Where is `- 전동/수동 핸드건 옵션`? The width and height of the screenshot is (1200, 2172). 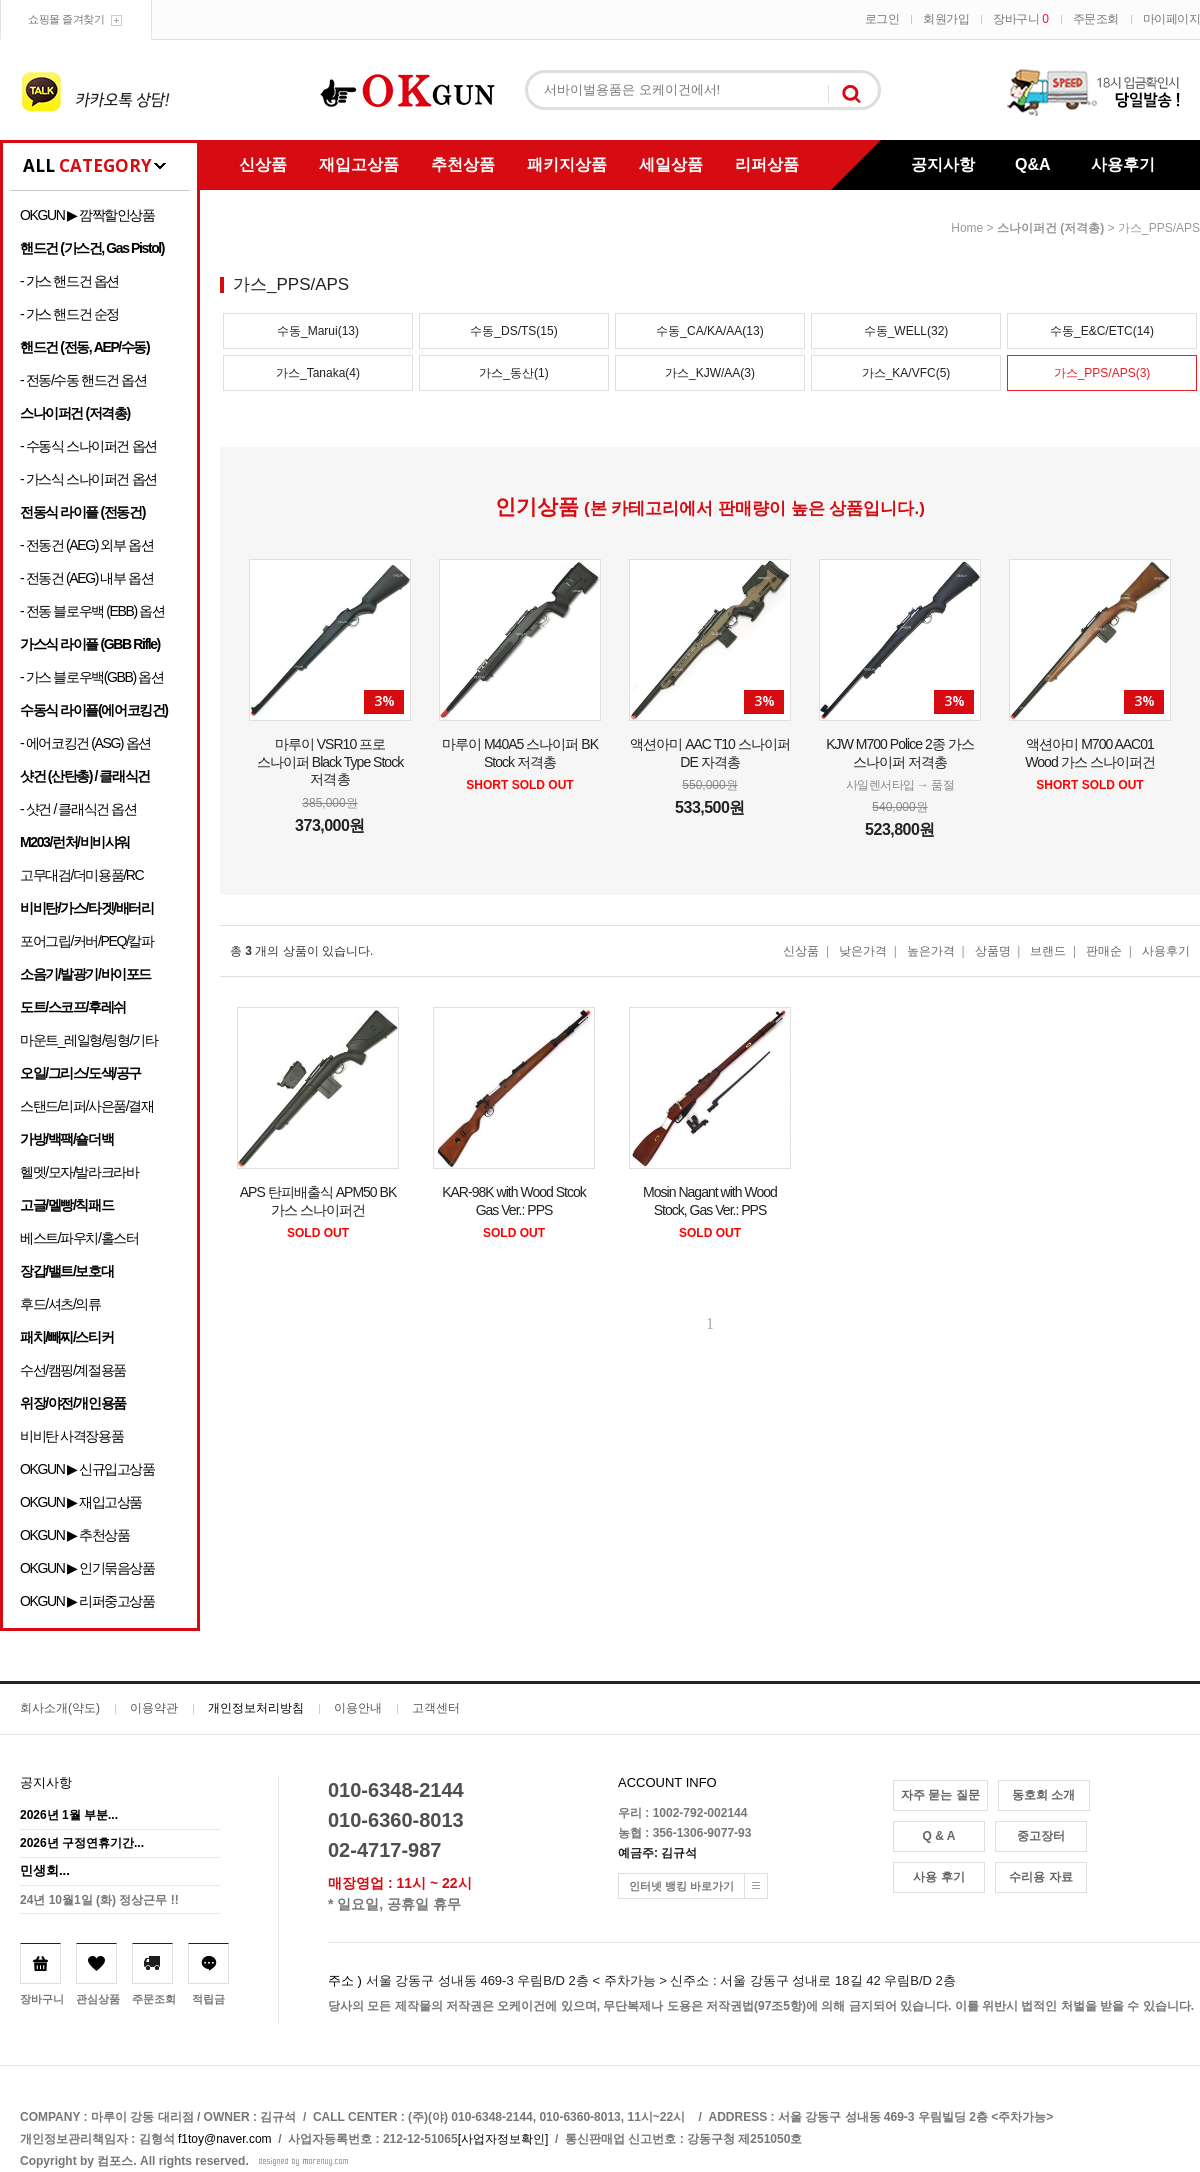 - 전동/수동 핸드건 옵션 is located at coordinates (83, 380).